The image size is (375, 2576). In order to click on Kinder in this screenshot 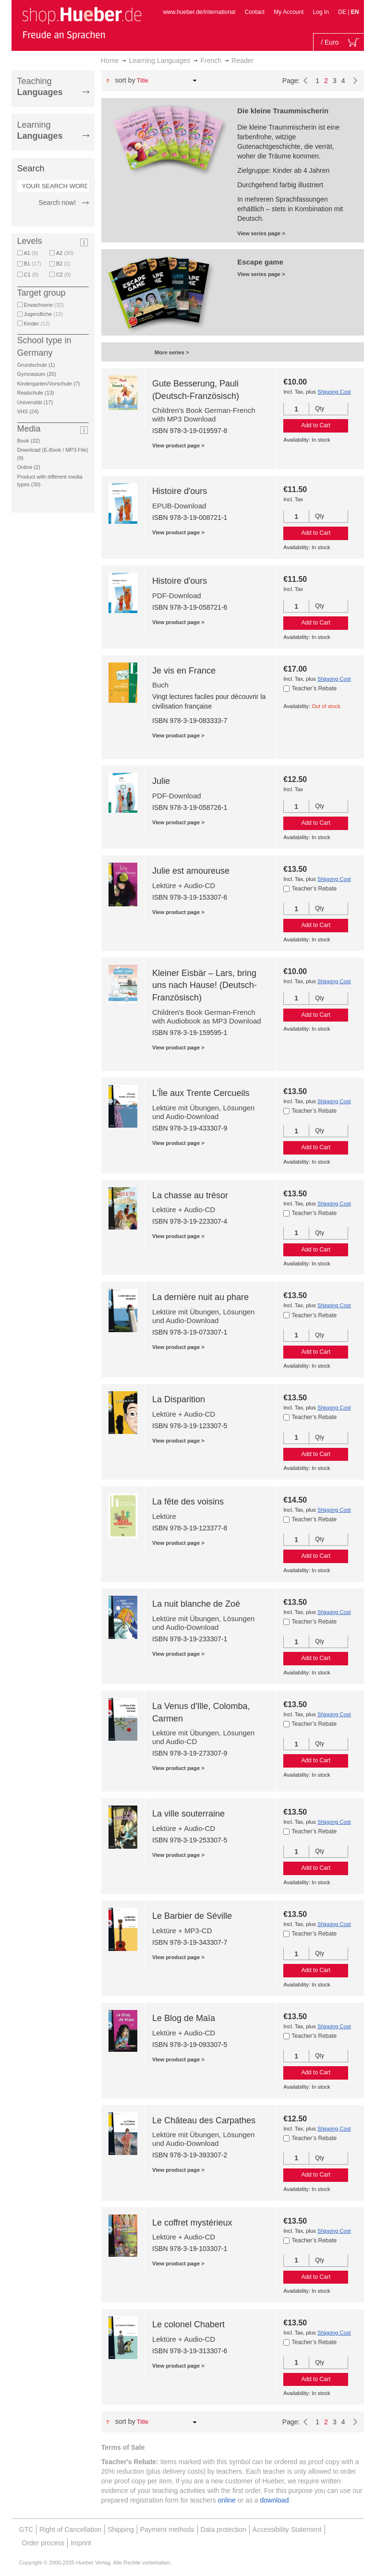, I will do `click(37, 323)`.